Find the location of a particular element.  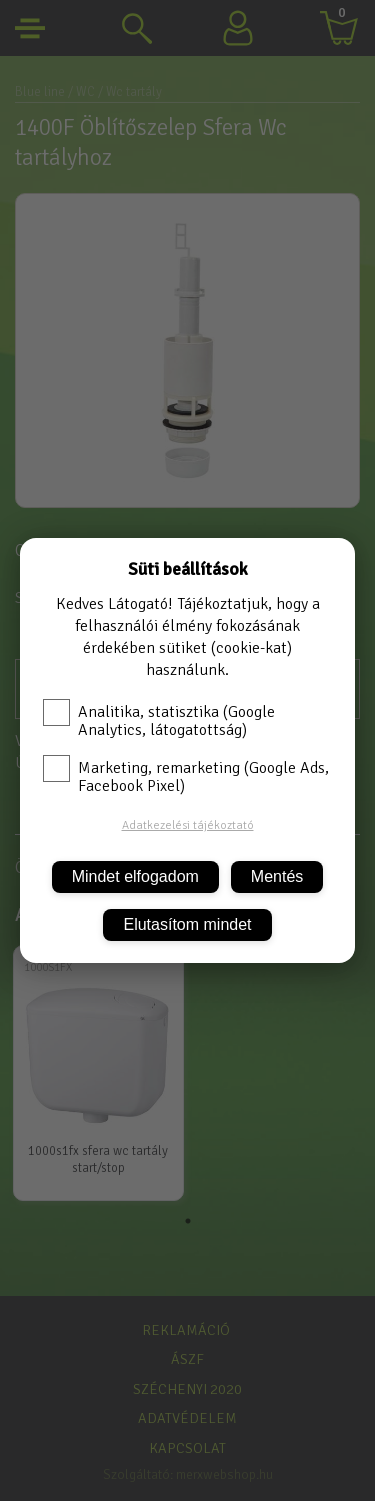

Mentés is located at coordinates (277, 876).